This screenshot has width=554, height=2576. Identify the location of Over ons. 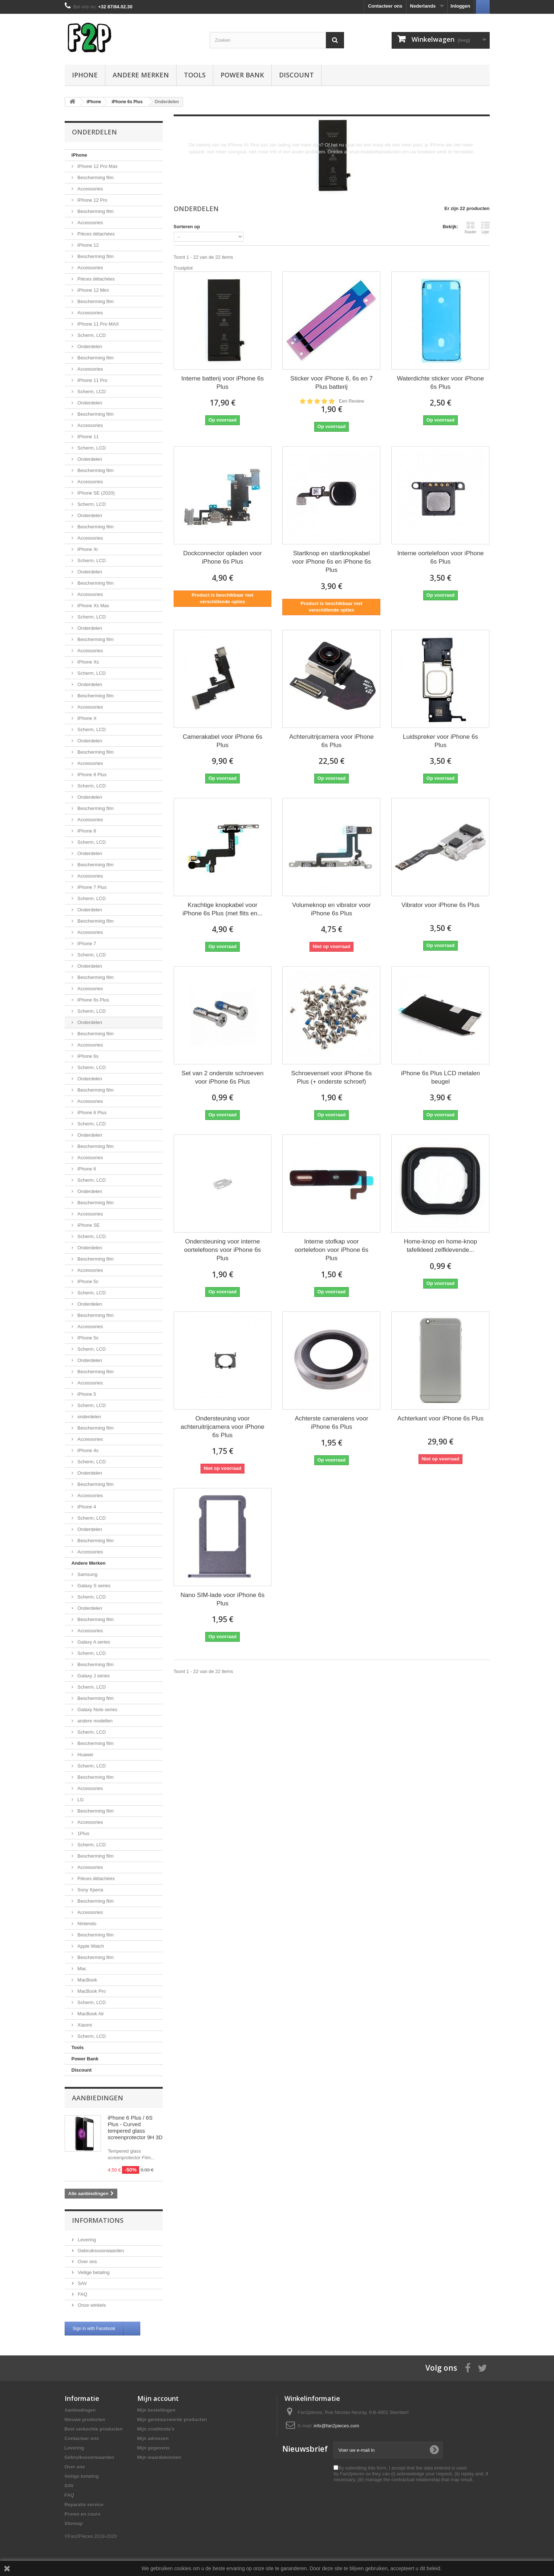
(87, 2261).